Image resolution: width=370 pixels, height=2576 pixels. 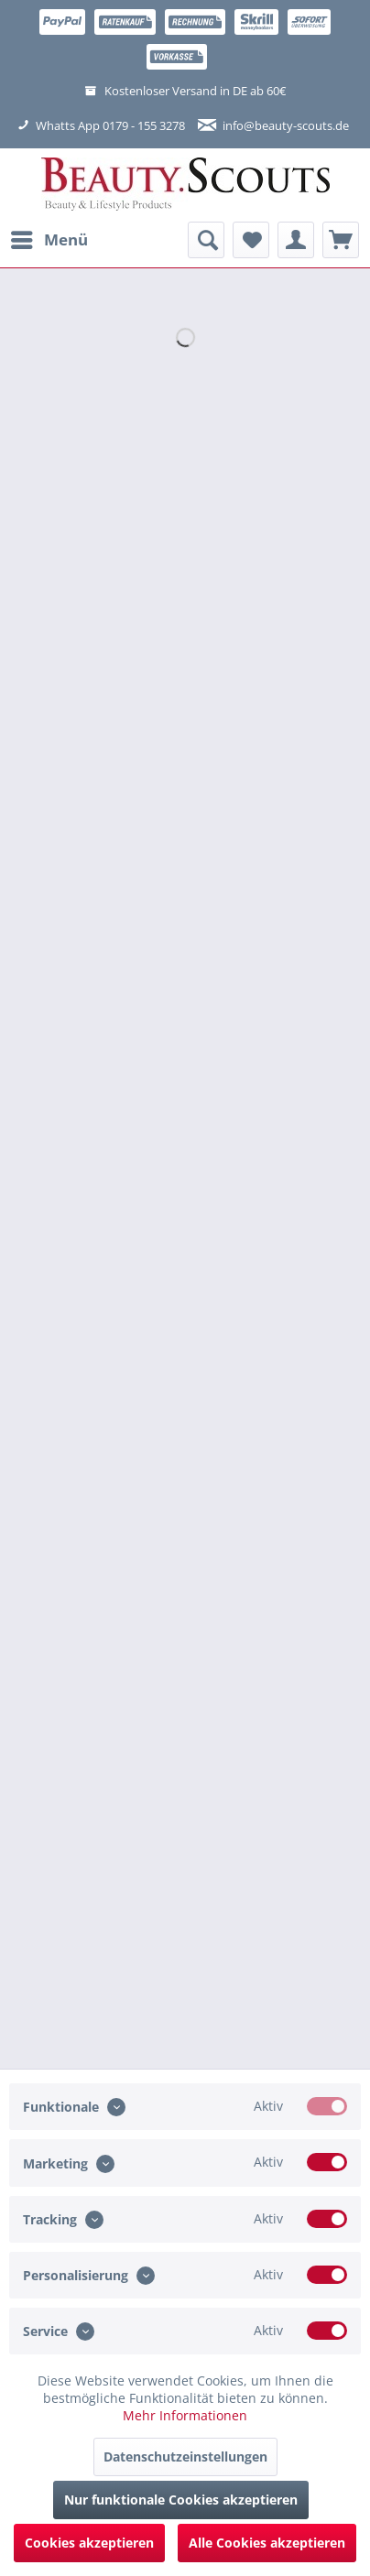 What do you see at coordinates (49, 237) in the screenshot?
I see `Menü` at bounding box center [49, 237].